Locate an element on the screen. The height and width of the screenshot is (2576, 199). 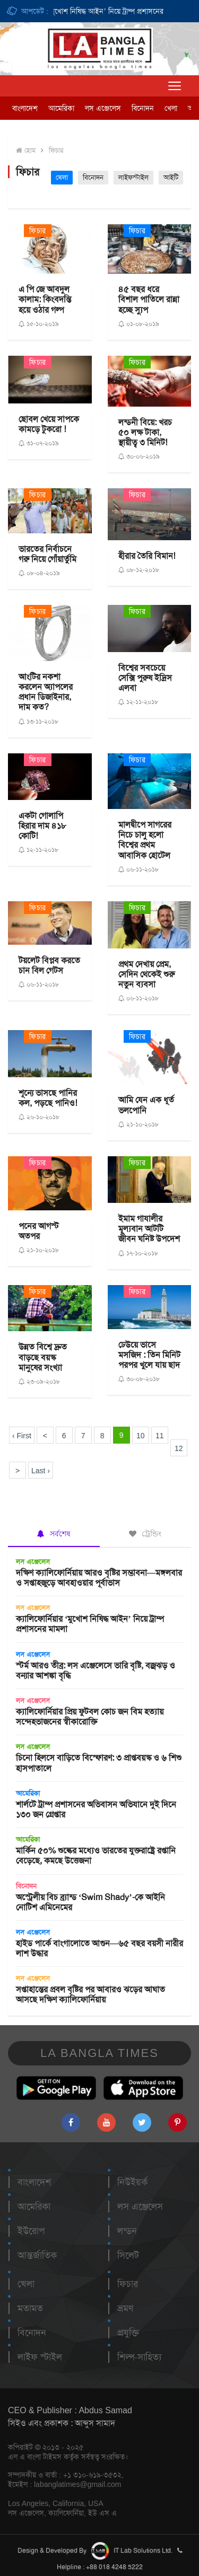
ট্রেন্ডিং [tab] is located at coordinates (145, 1533).